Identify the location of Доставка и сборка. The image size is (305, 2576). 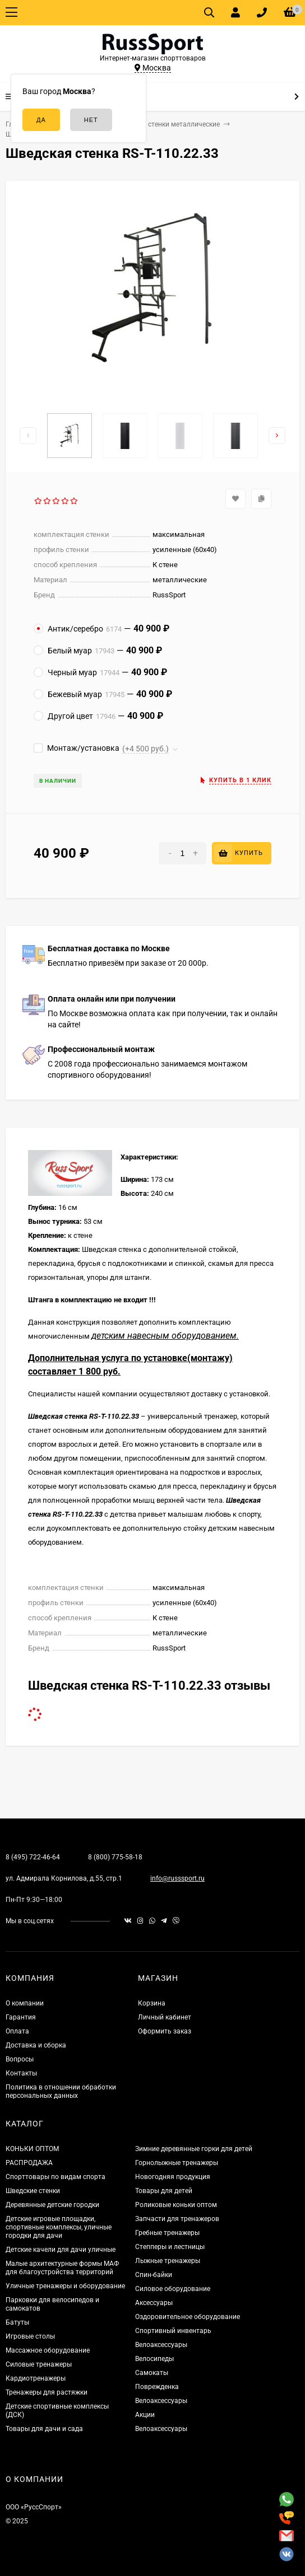
(36, 2045).